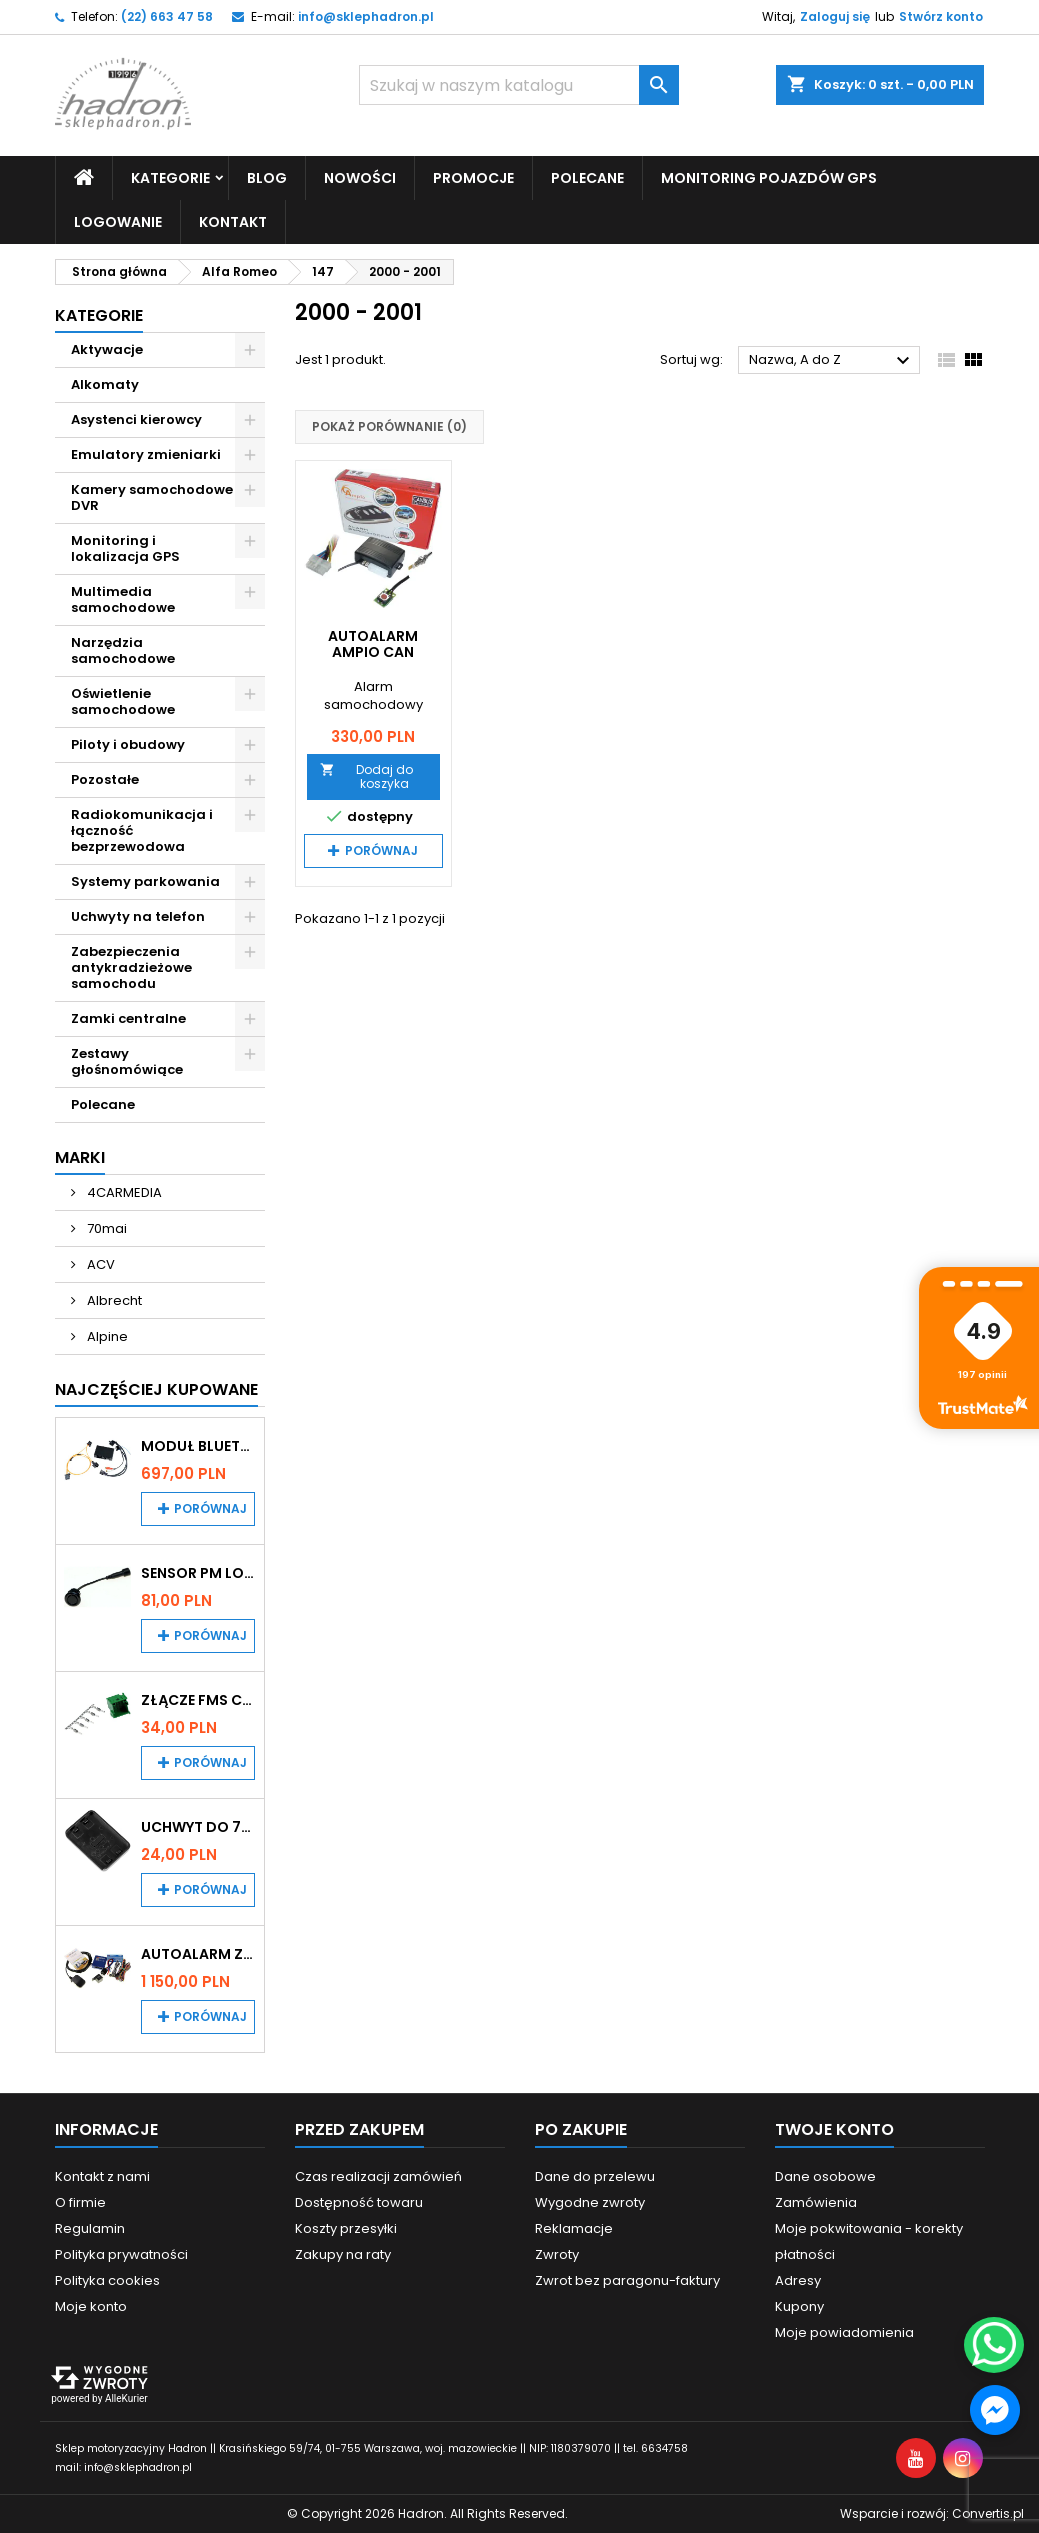  Describe the element at coordinates (932, 2513) in the screenshot. I see `Wsparcie i rozwój:` at that location.